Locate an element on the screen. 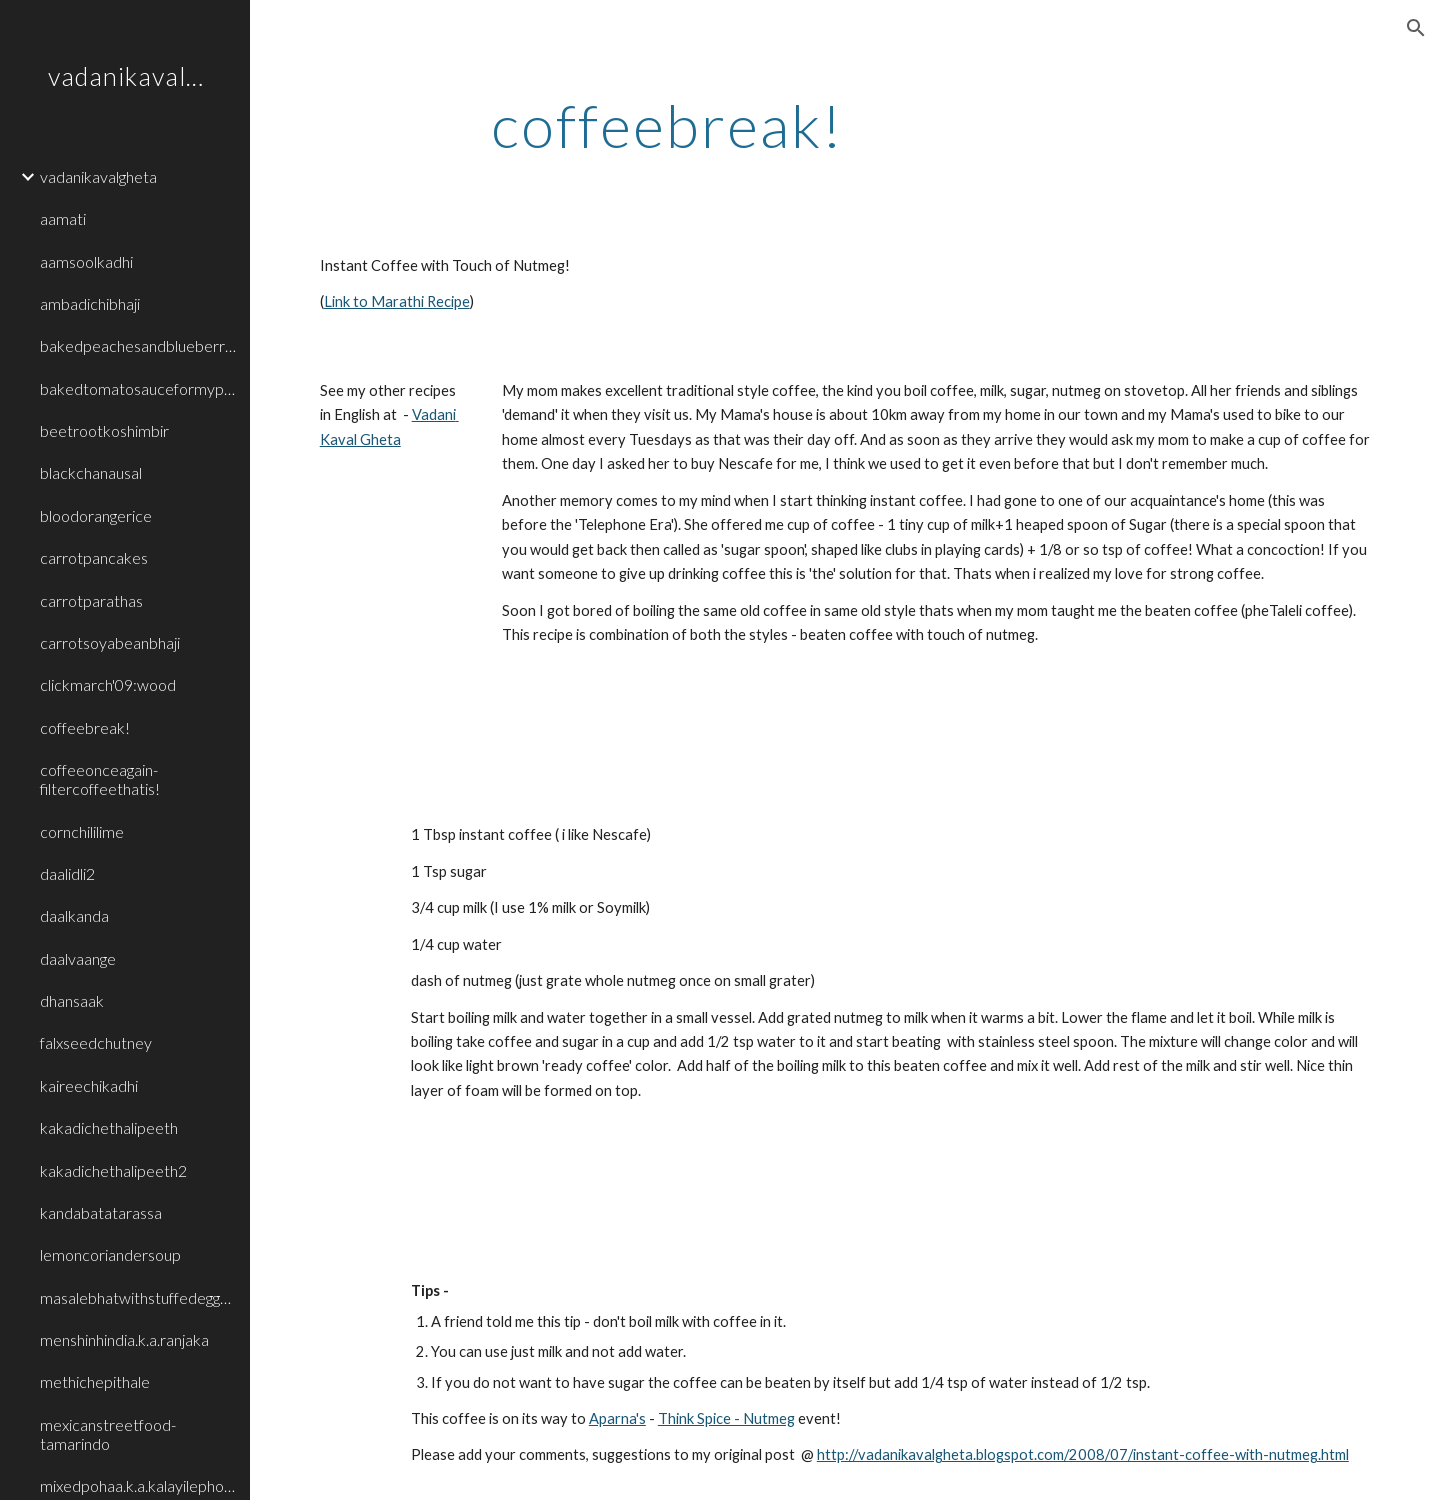  daalidli2 [link] is located at coordinates (67, 873).